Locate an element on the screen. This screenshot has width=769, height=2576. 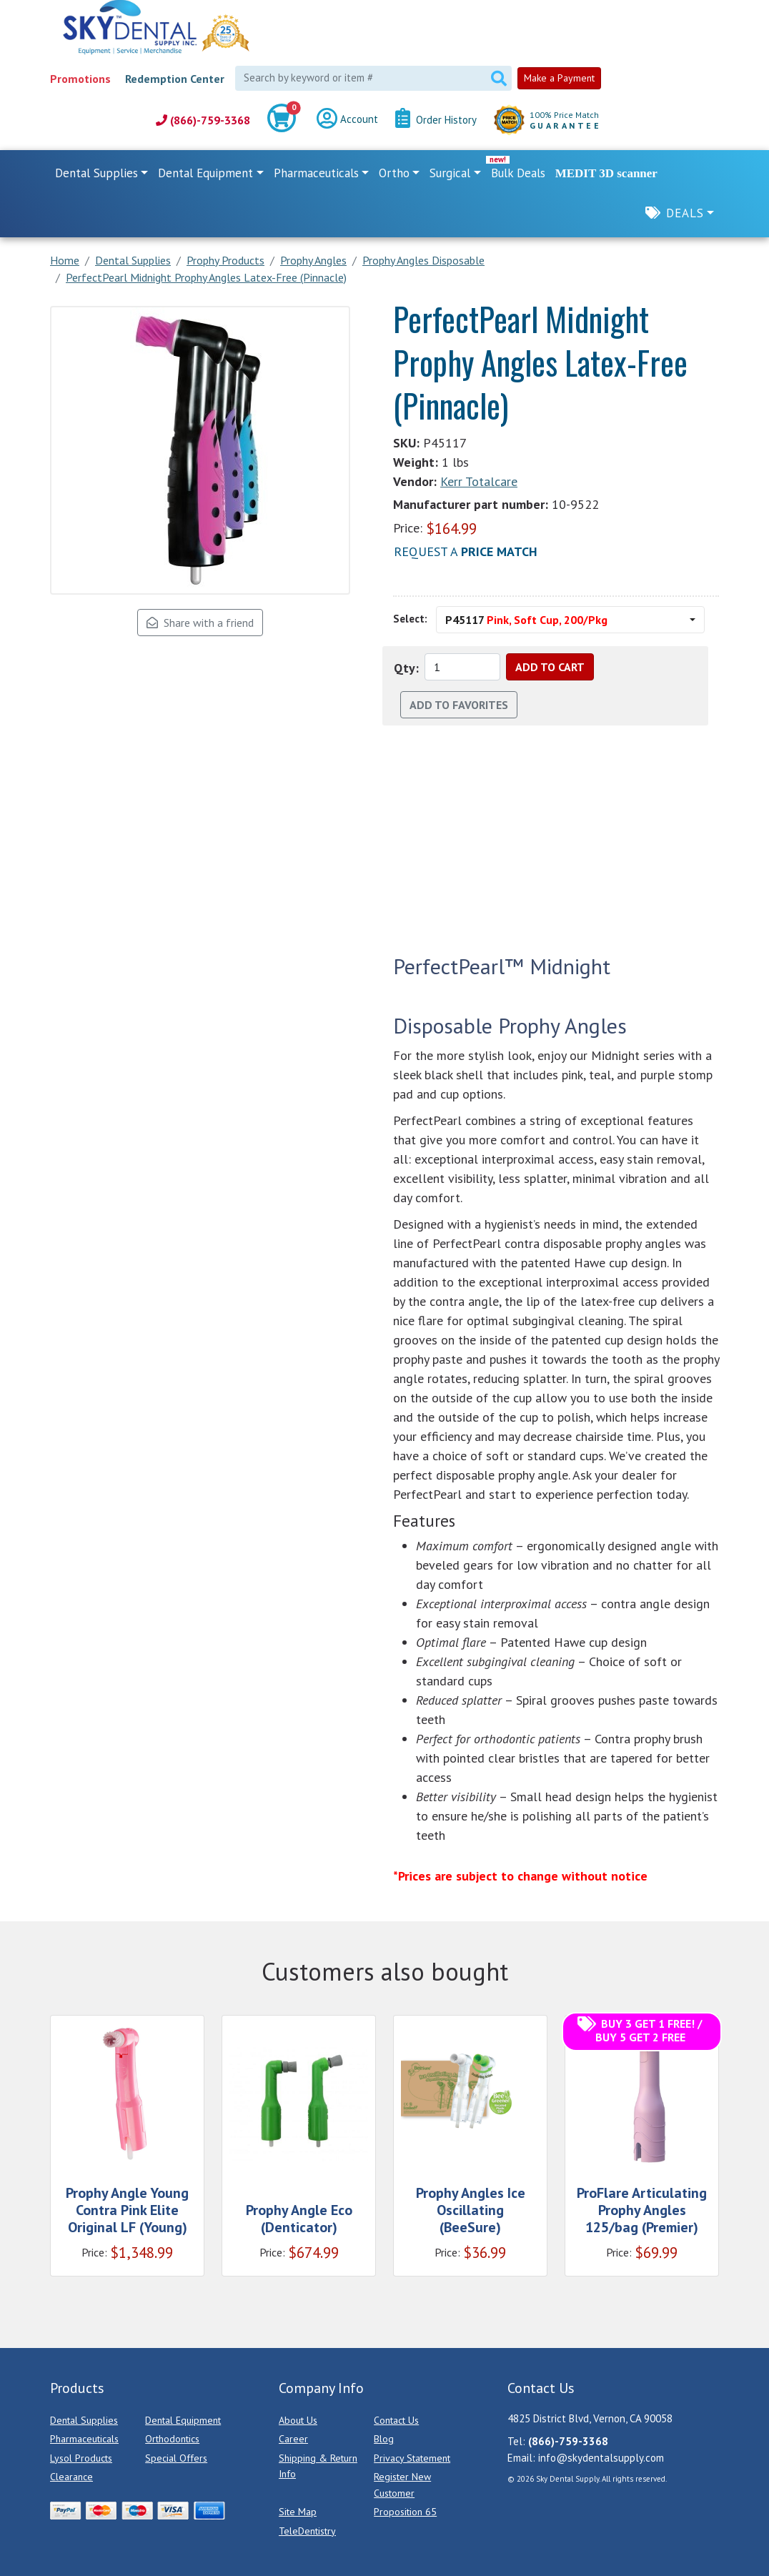
Promotions is located at coordinates (80, 78).